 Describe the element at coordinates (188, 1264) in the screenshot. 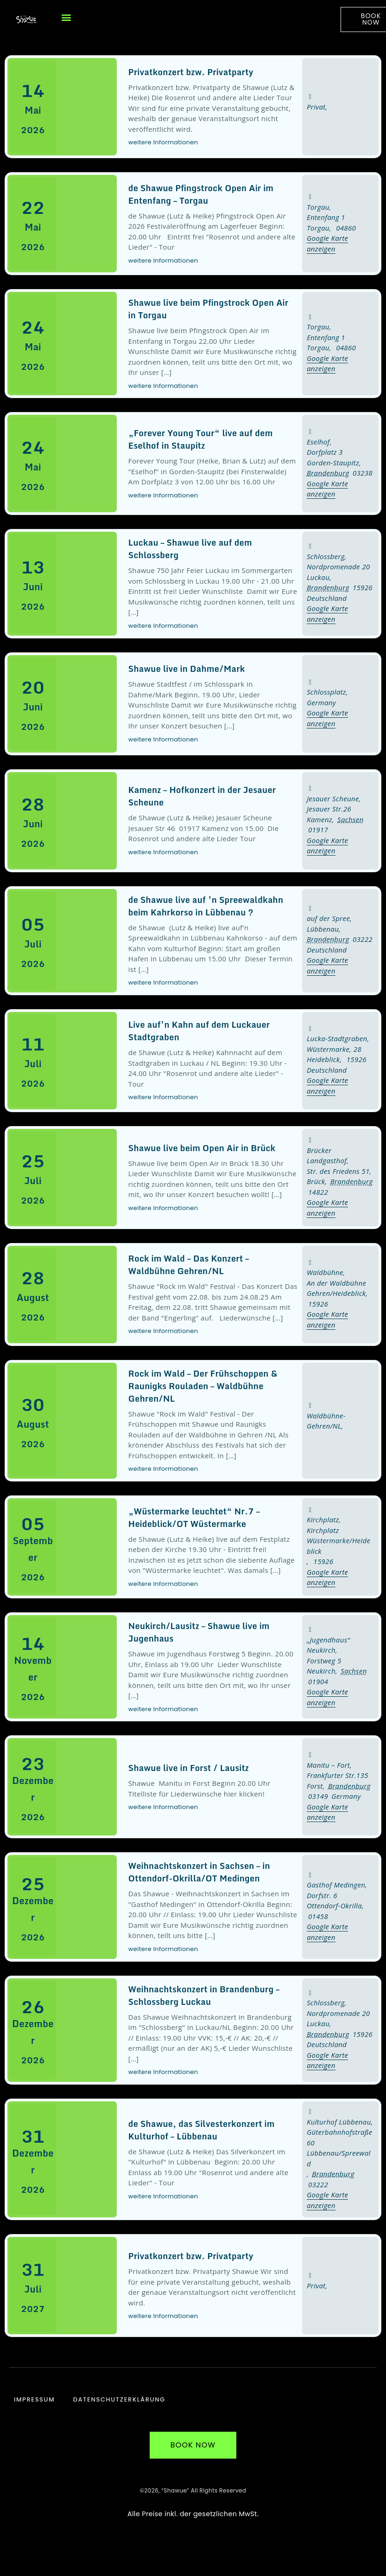

I see `Rock im Wald – Das Konzert – Waldbühne Gehren/NL` at that location.